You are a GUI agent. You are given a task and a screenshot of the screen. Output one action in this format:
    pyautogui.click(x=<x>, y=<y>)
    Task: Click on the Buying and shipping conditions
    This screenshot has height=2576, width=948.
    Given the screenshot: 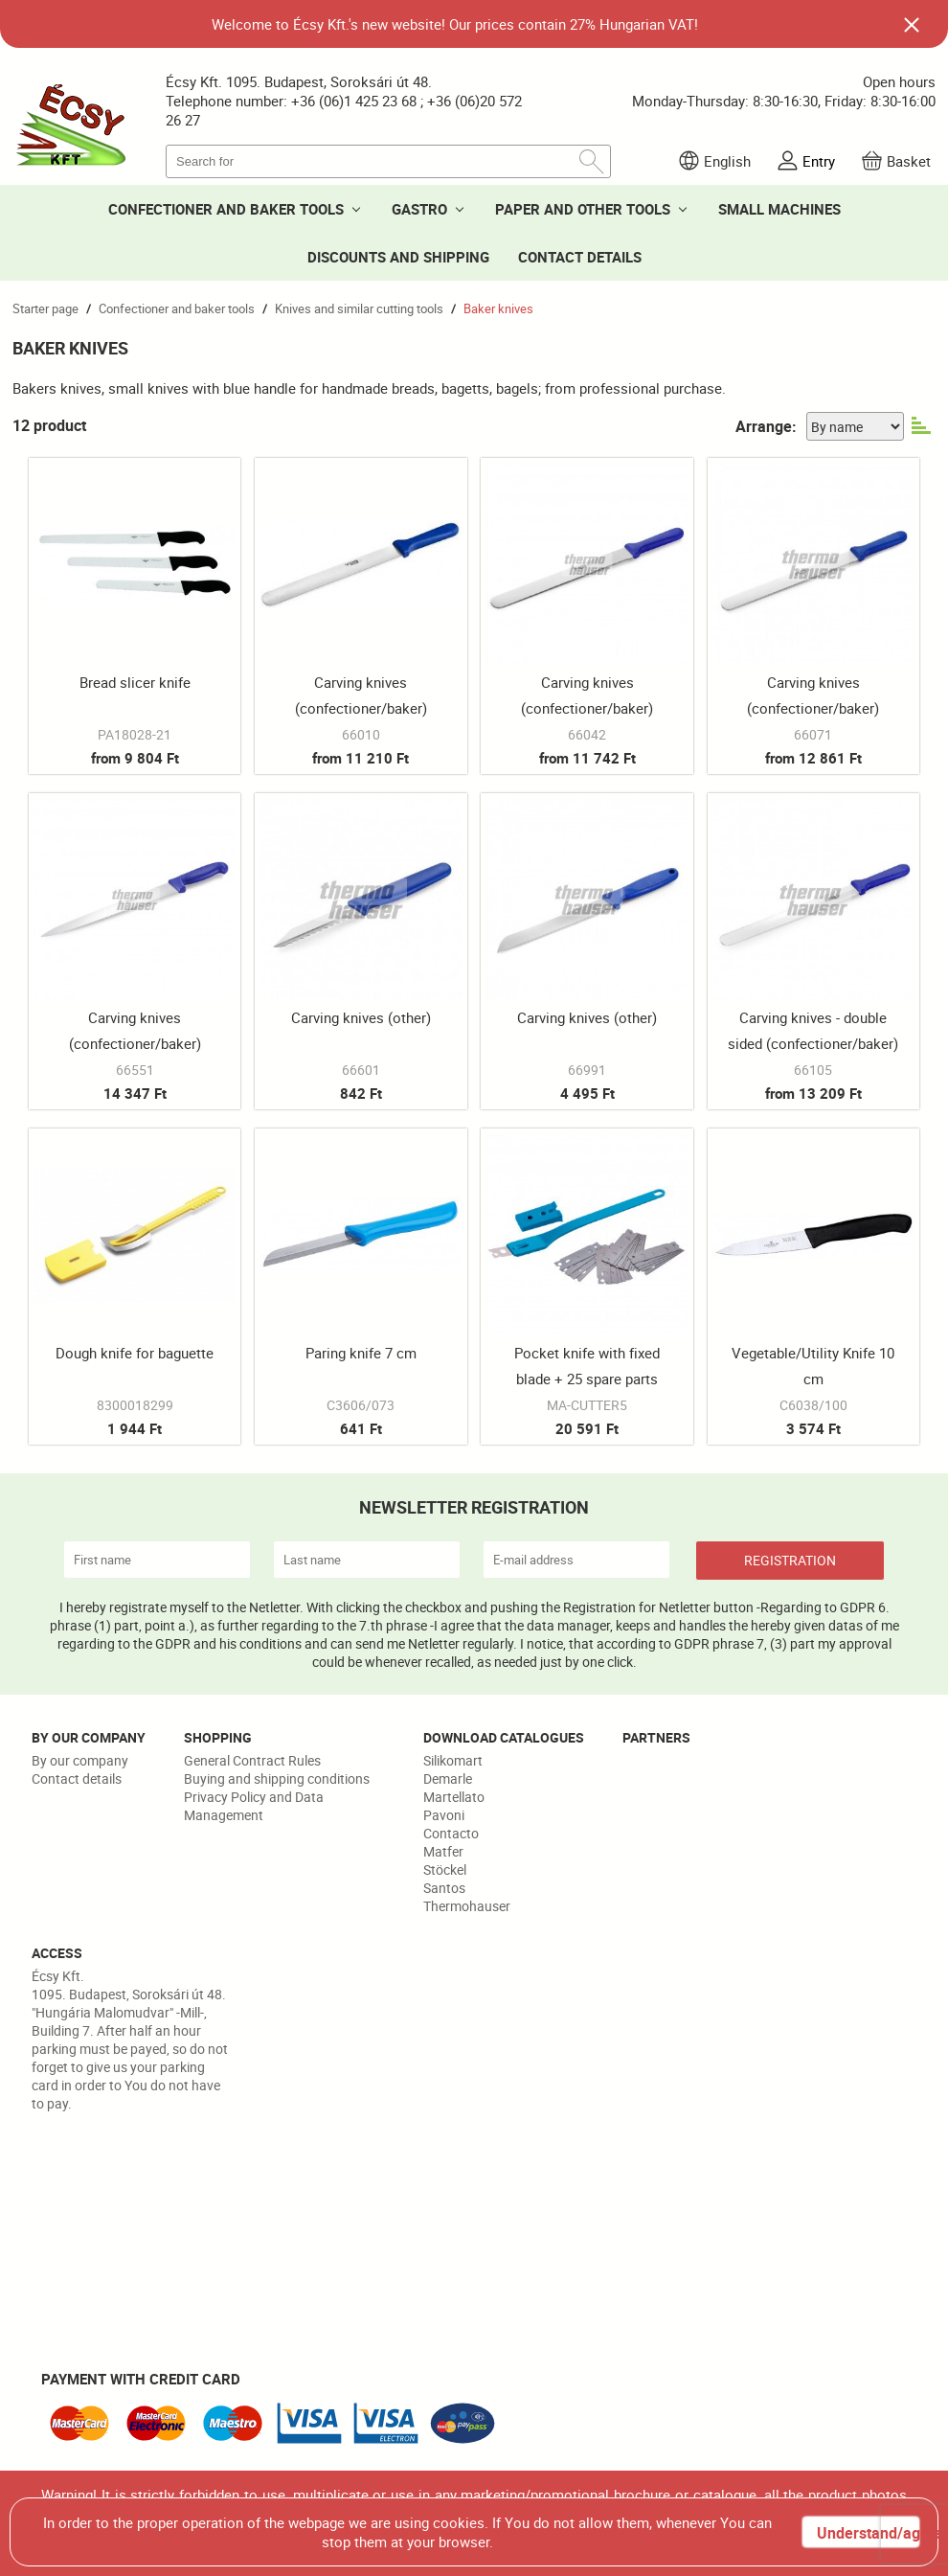 What is the action you would take?
    pyautogui.click(x=277, y=1778)
    